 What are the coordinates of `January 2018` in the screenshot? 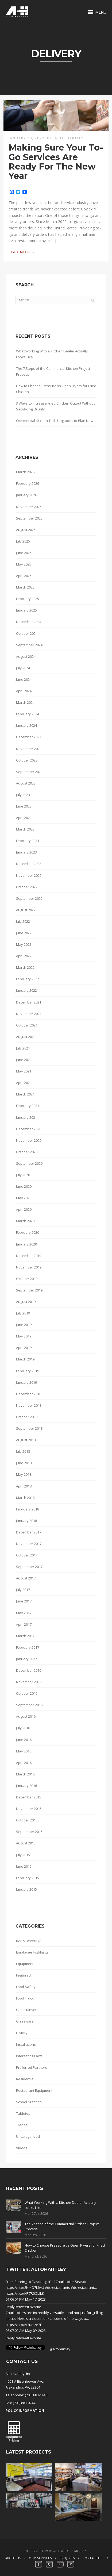 It's located at (26, 1520).